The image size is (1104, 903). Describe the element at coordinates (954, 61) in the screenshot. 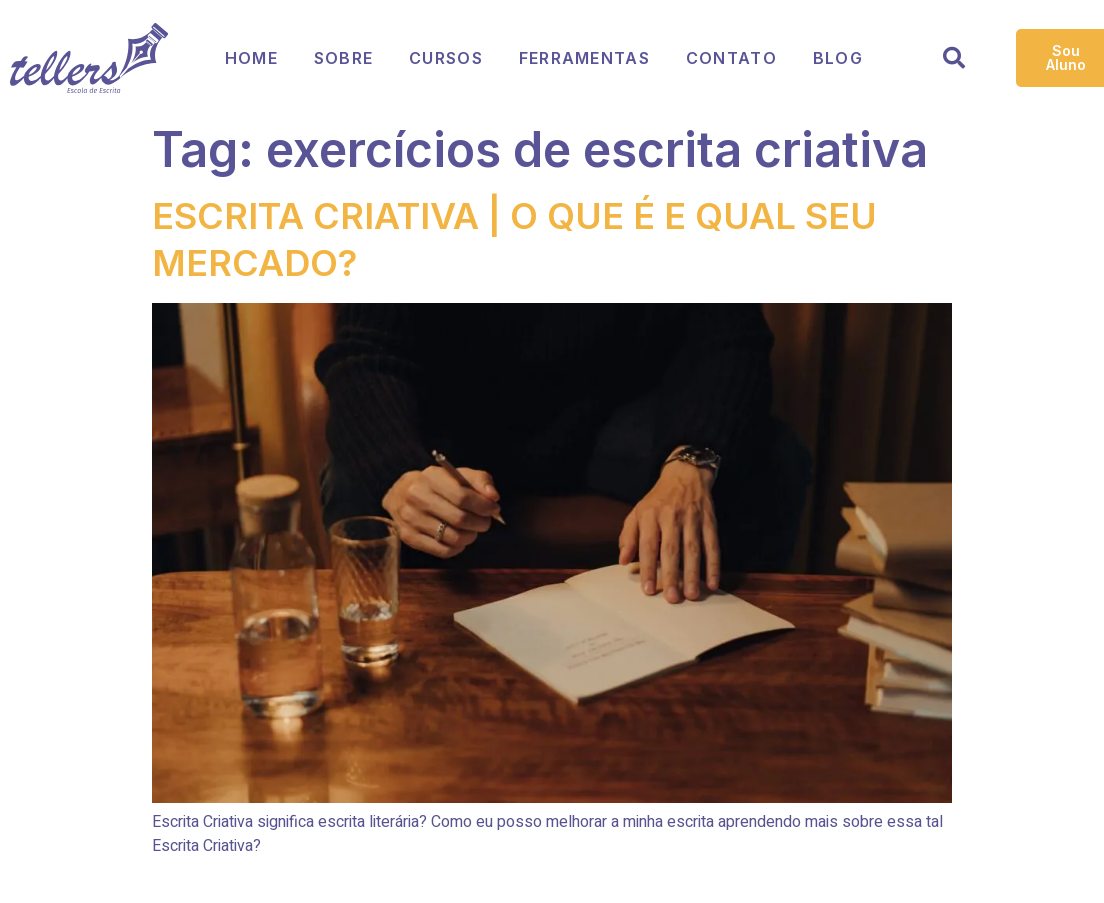

I see `[Open search dialog]` at that location.